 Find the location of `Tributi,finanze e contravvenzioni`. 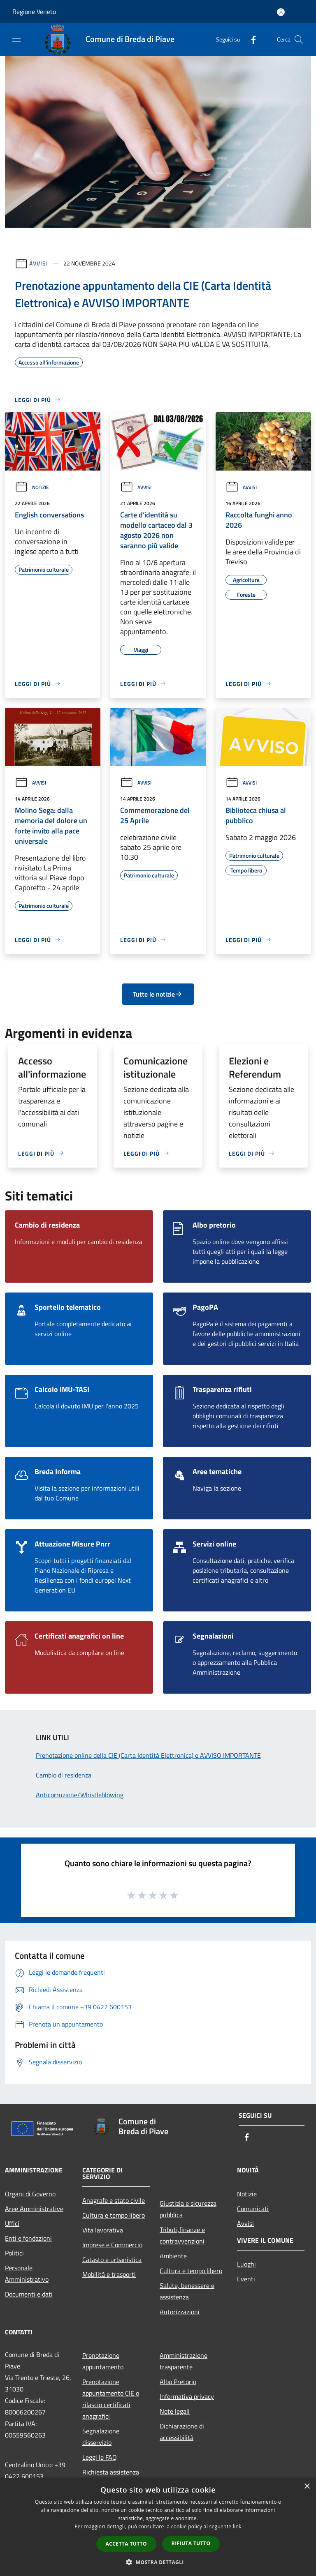

Tributi,finanze e contravvenzioni is located at coordinates (182, 2235).